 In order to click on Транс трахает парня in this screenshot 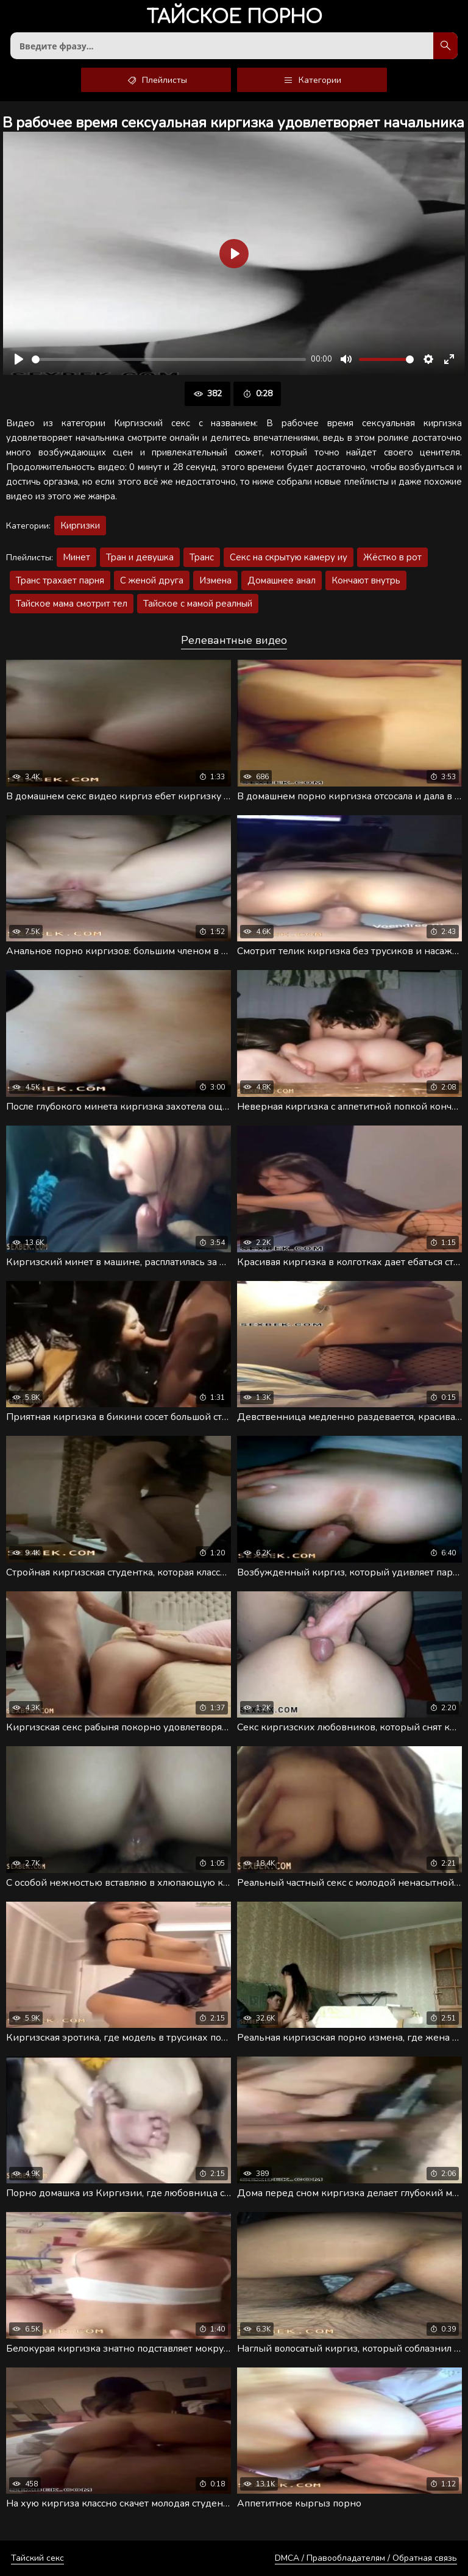, I will do `click(60, 580)`.